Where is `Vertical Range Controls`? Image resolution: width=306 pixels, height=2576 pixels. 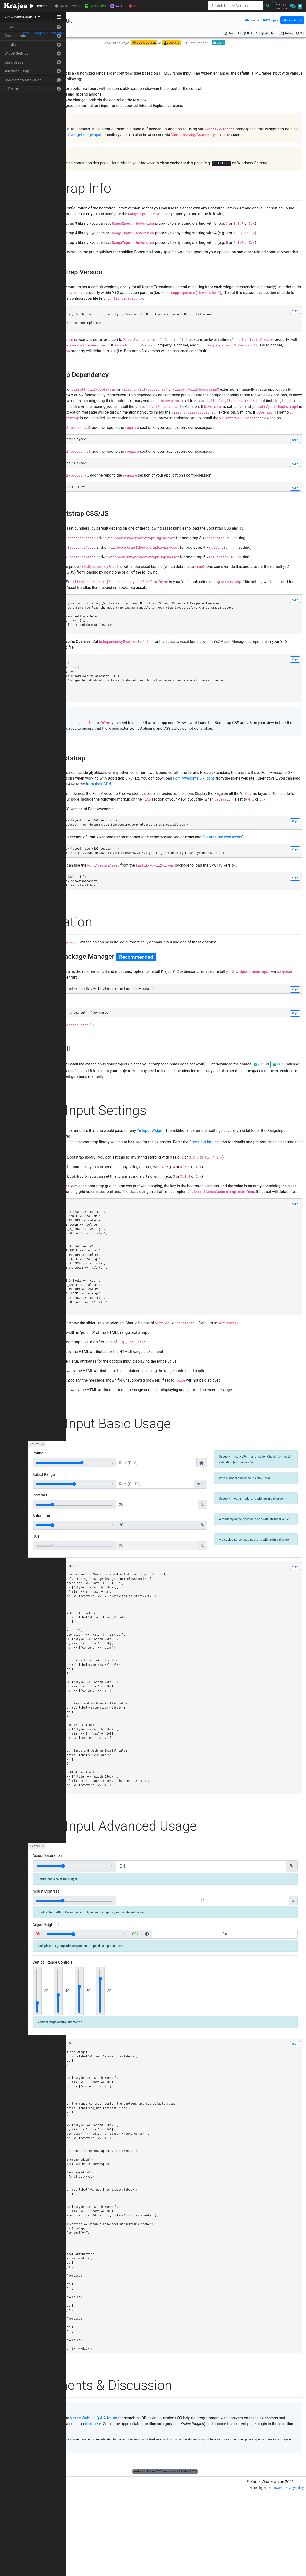 Vertical Range Controls is located at coordinates (99, 2045).